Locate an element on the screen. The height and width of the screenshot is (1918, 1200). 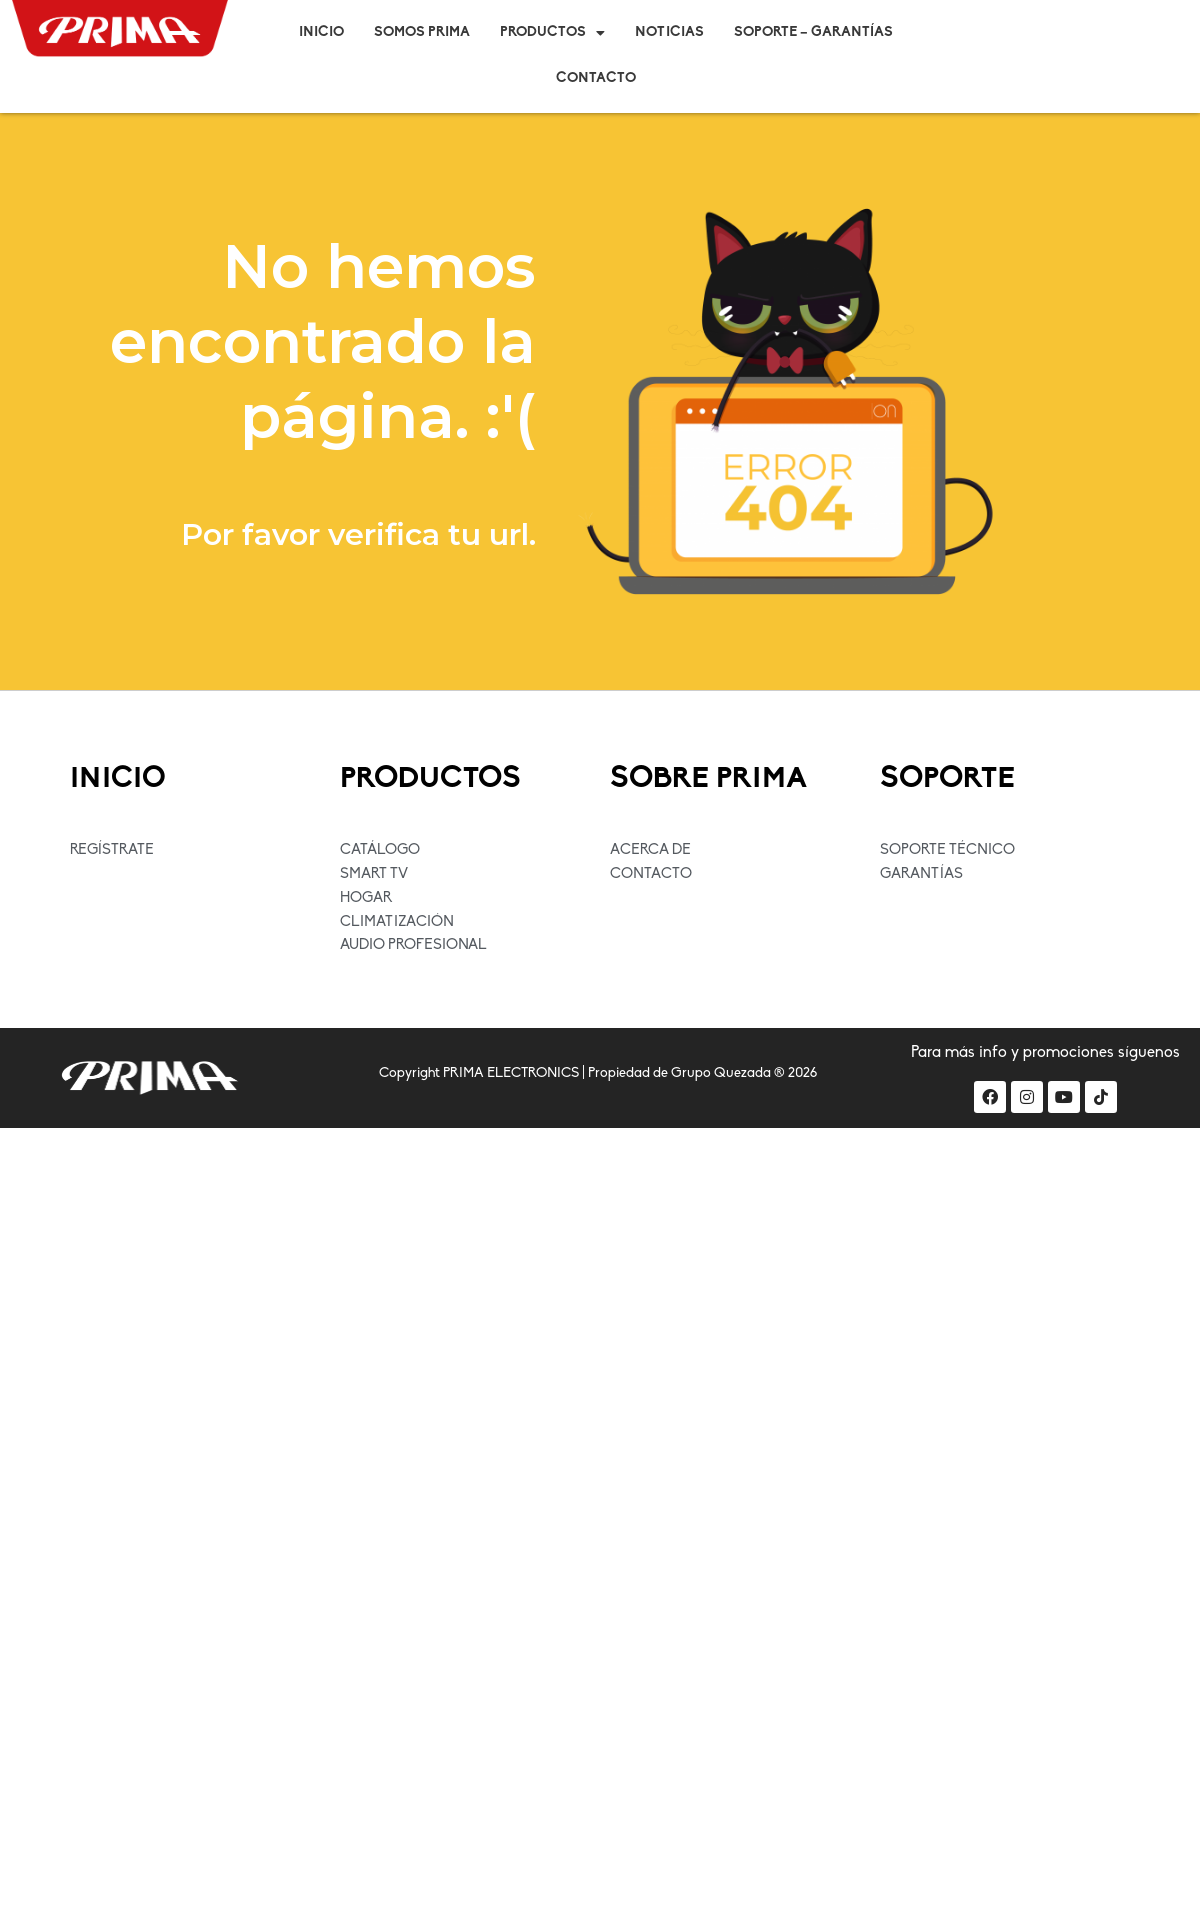
Noticias is located at coordinates (669, 32).